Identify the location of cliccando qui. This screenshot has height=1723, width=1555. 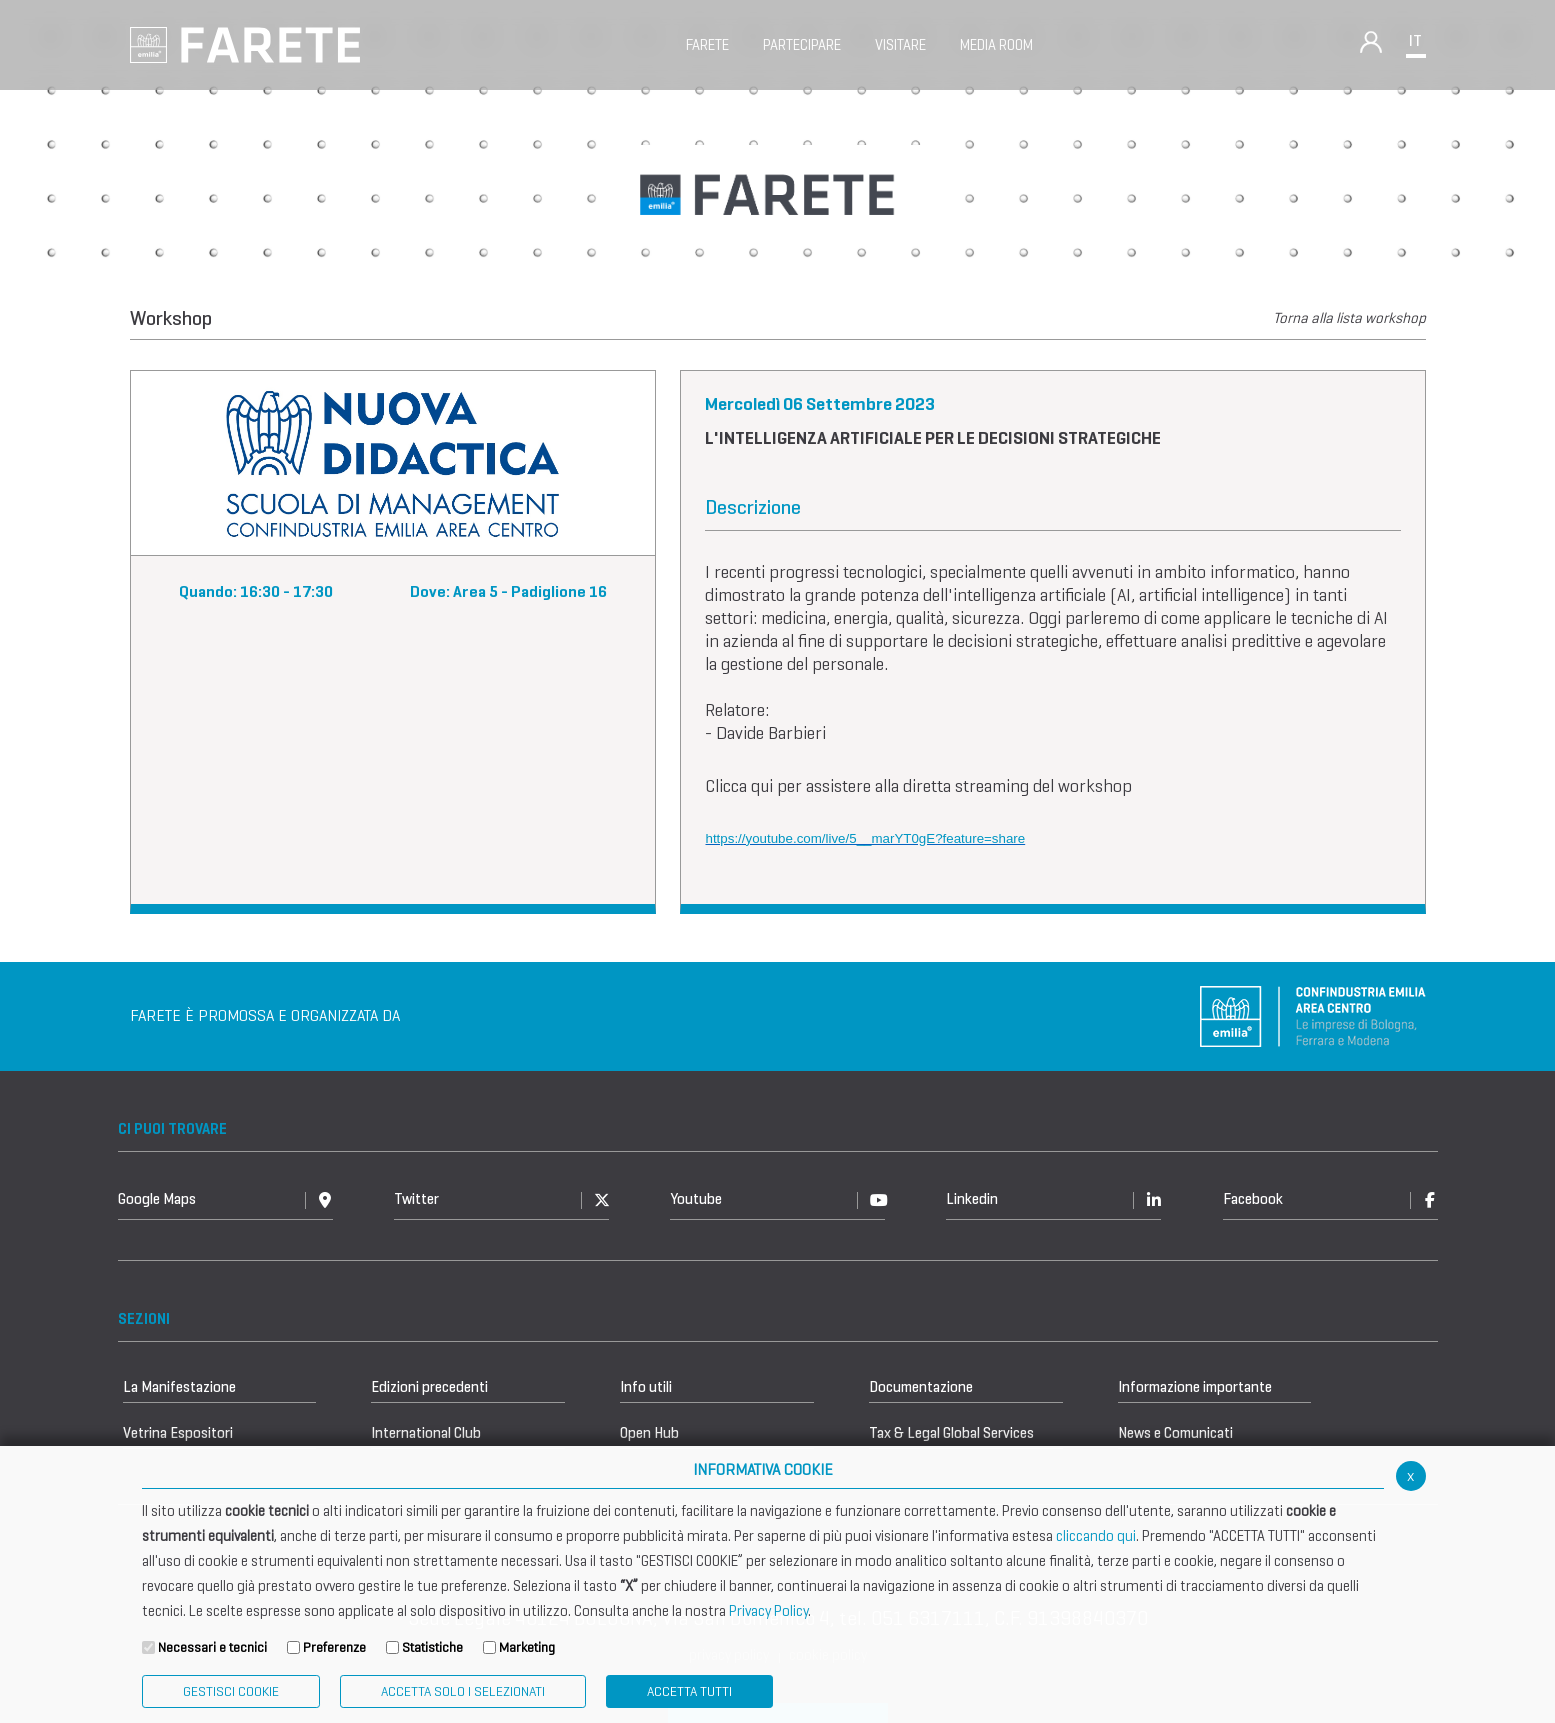
(1096, 1536).